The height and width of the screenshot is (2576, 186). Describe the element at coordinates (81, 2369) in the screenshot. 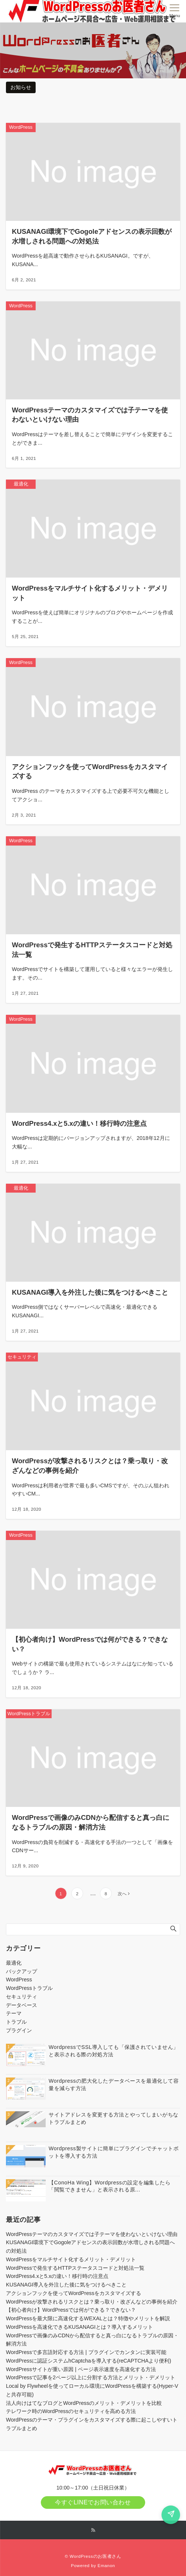

I see `WordPressサイトが重い原因 | ページ表示速度を高速化する方法` at that location.